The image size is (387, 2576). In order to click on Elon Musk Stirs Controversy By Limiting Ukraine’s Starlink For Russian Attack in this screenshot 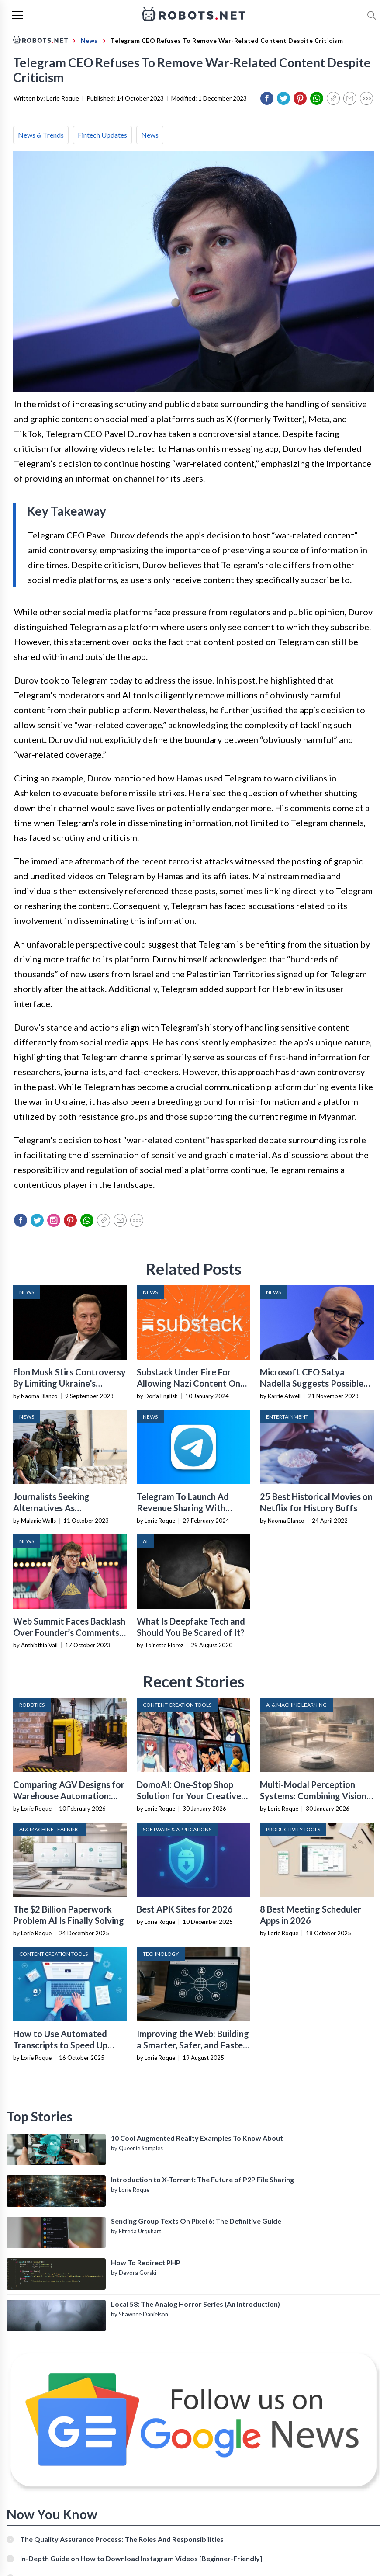, I will do `click(69, 1383)`.